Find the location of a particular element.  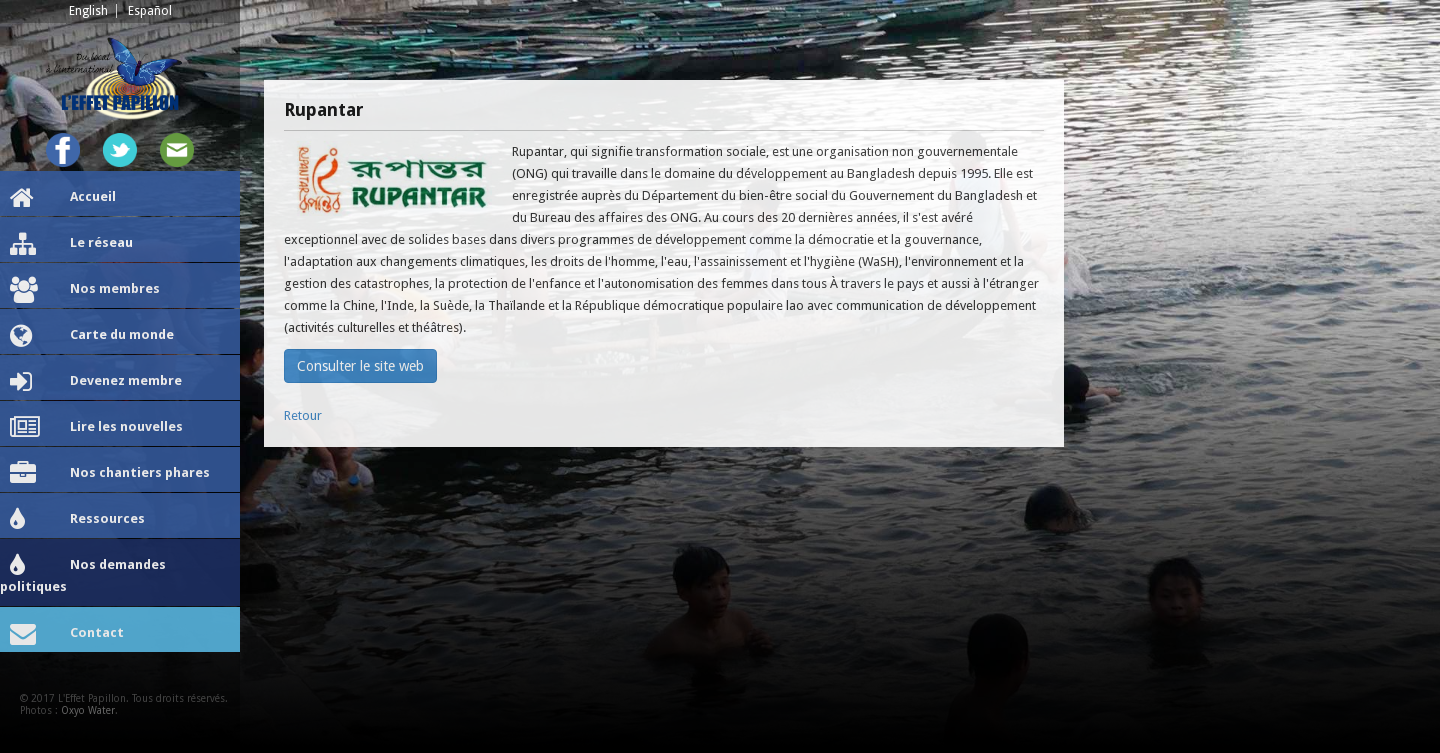

Consulter le site web is located at coordinates (360, 366).